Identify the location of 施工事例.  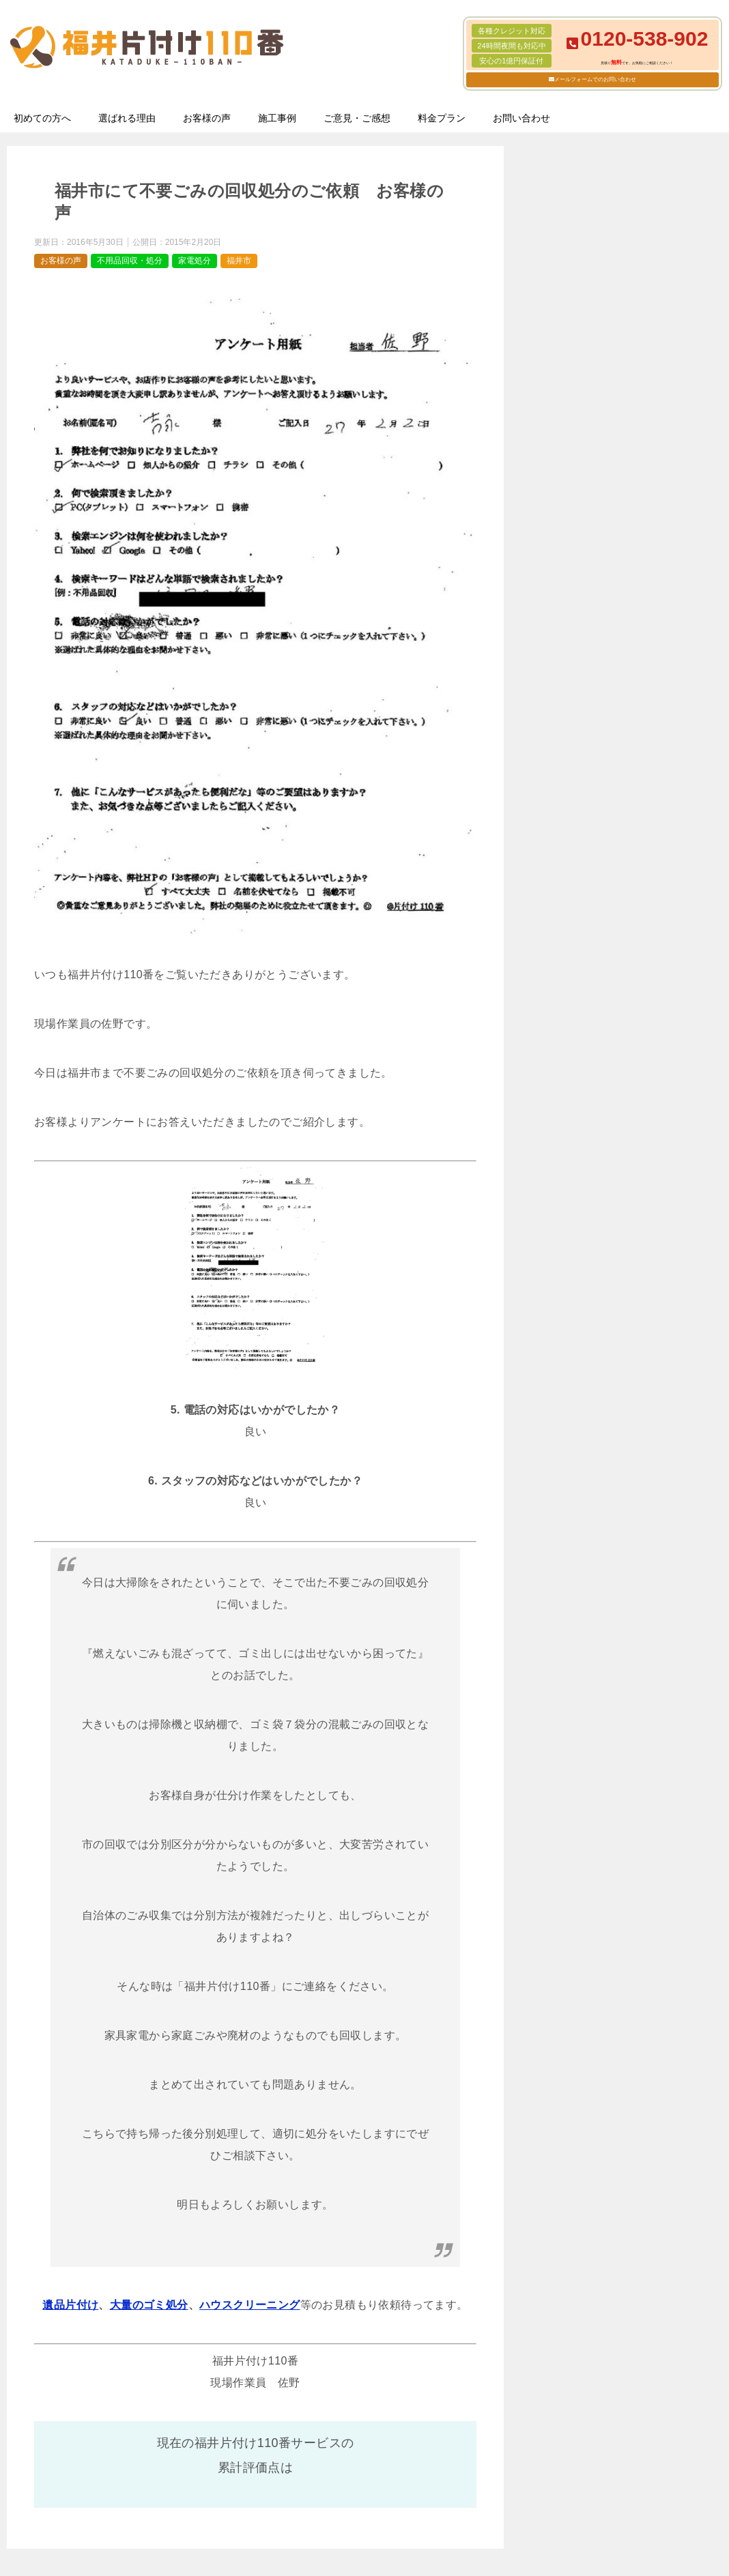
(277, 118).